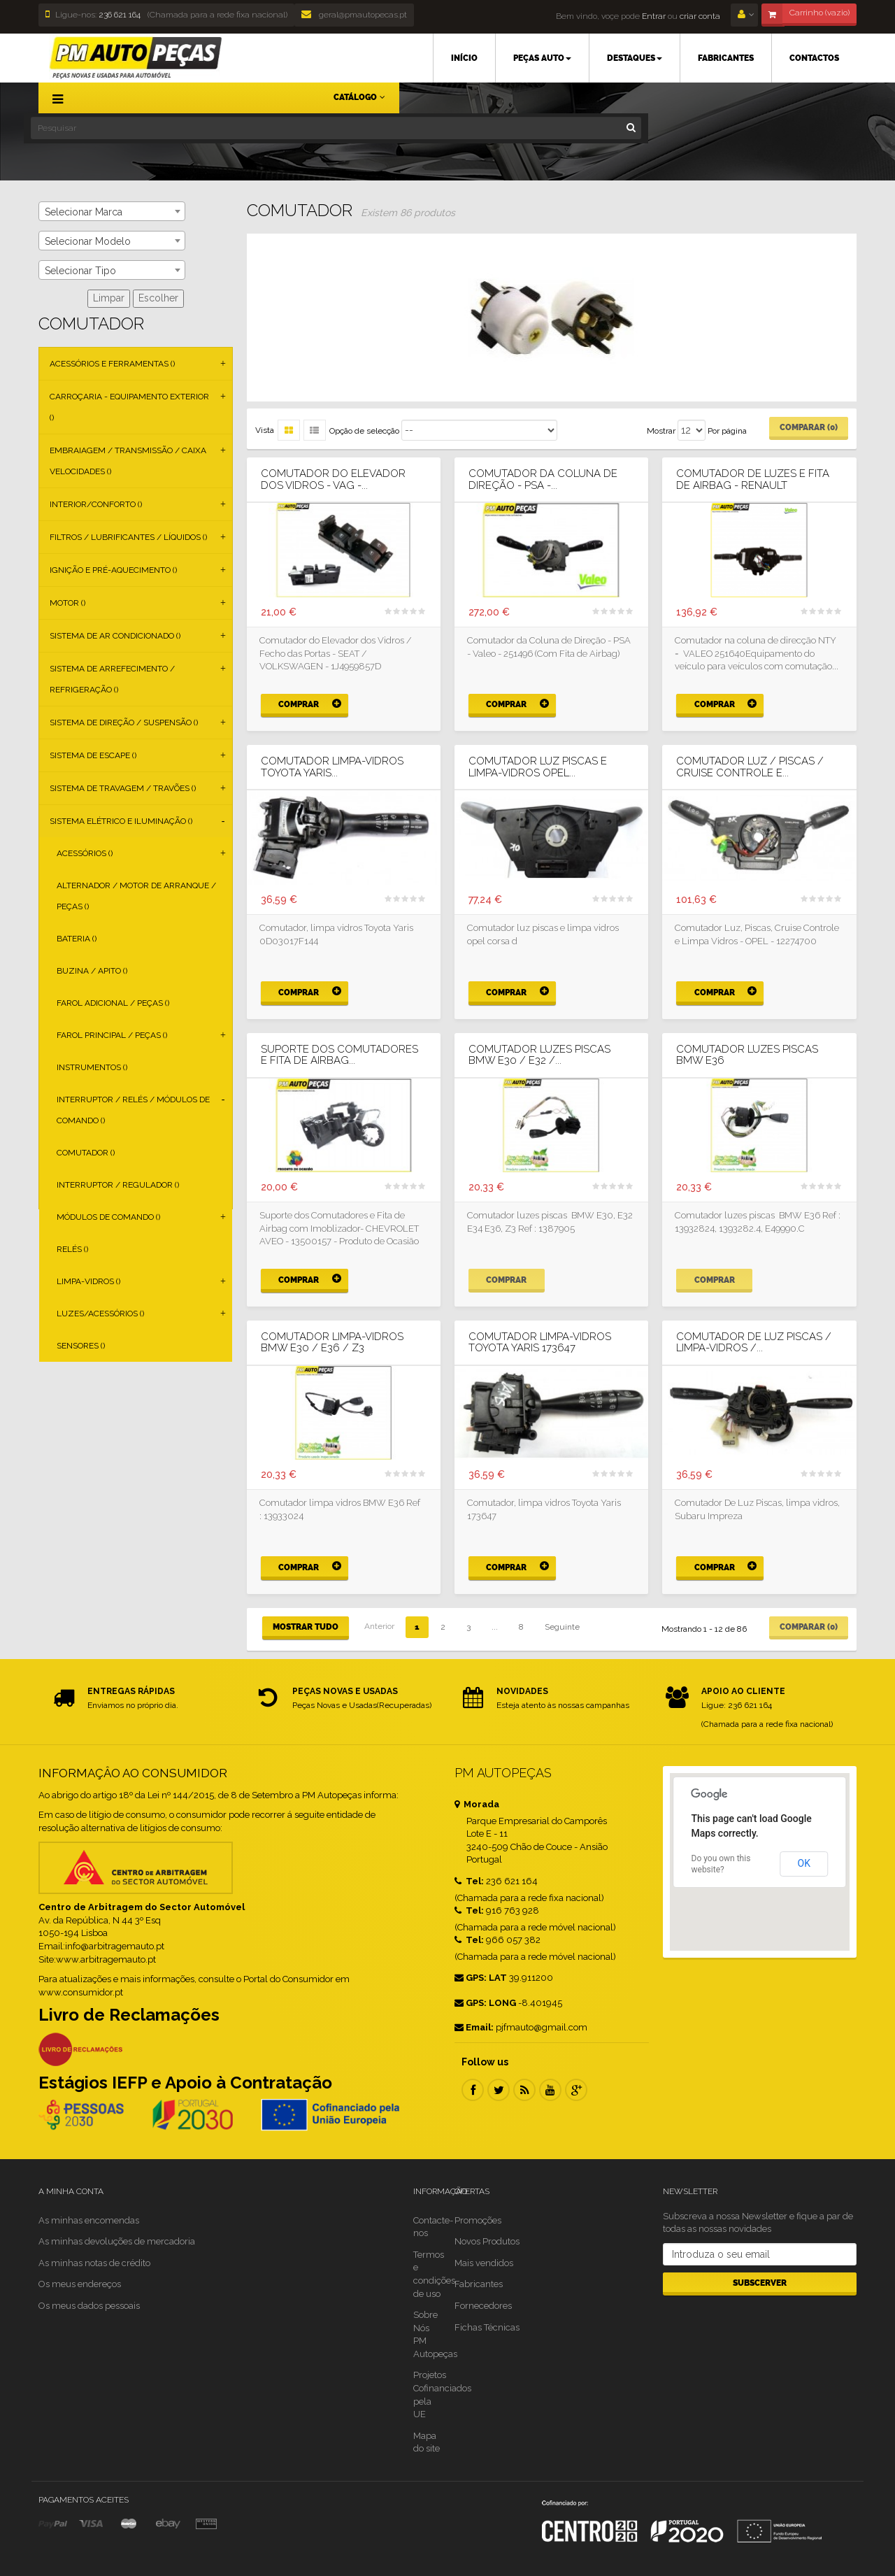  I want to click on Mostrar, so click(661, 431).